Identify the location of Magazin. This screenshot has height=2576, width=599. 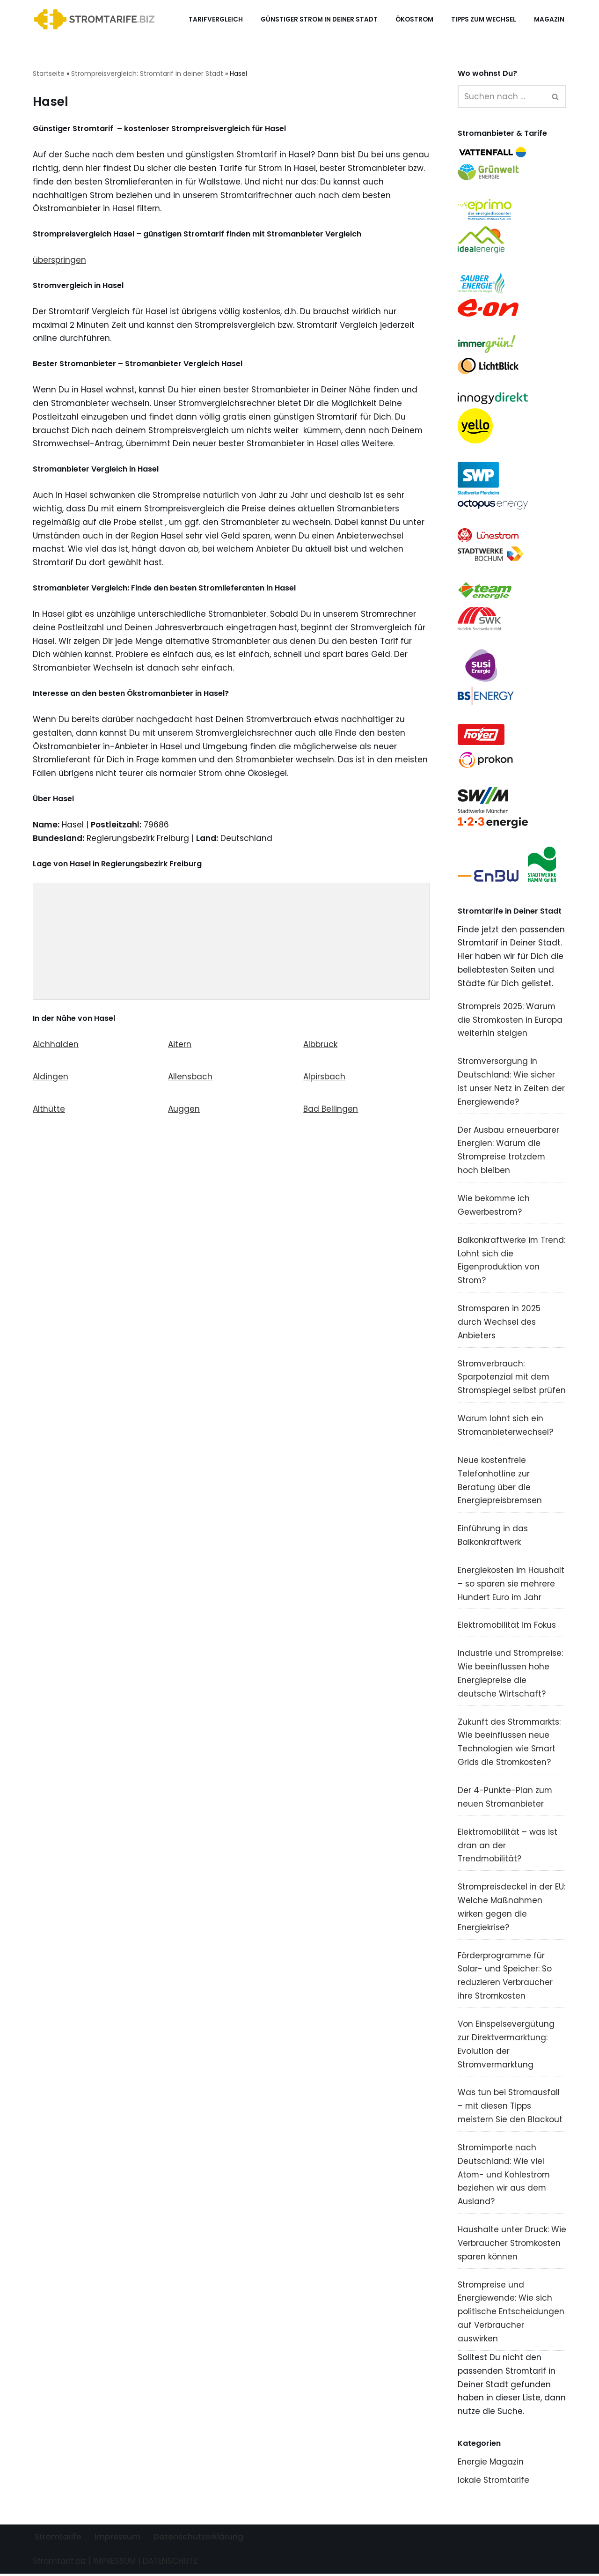
(549, 19).